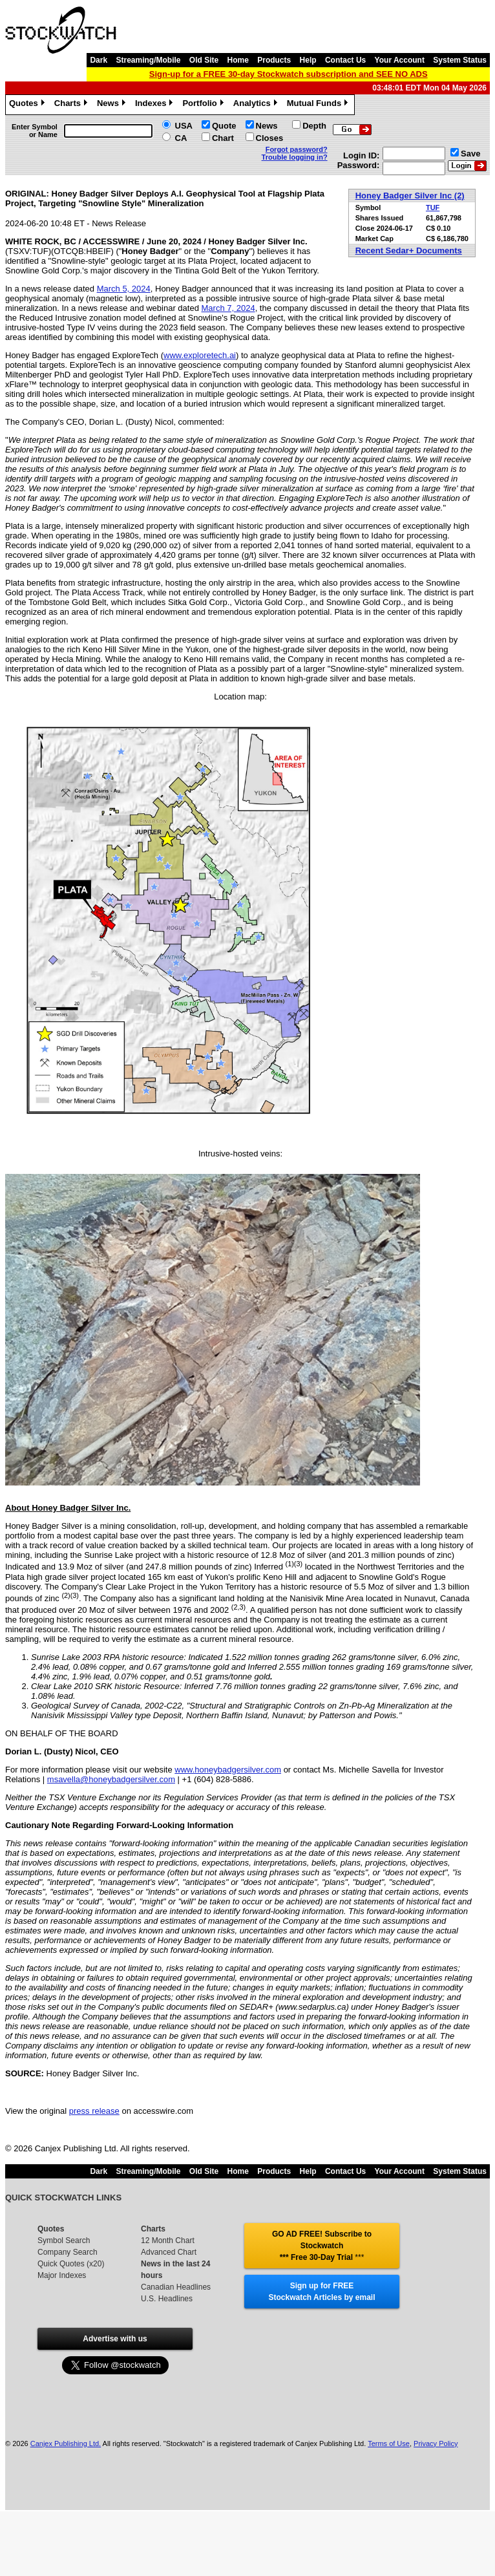 This screenshot has width=495, height=2576. Describe the element at coordinates (297, 149) in the screenshot. I see `Forgot password?` at that location.